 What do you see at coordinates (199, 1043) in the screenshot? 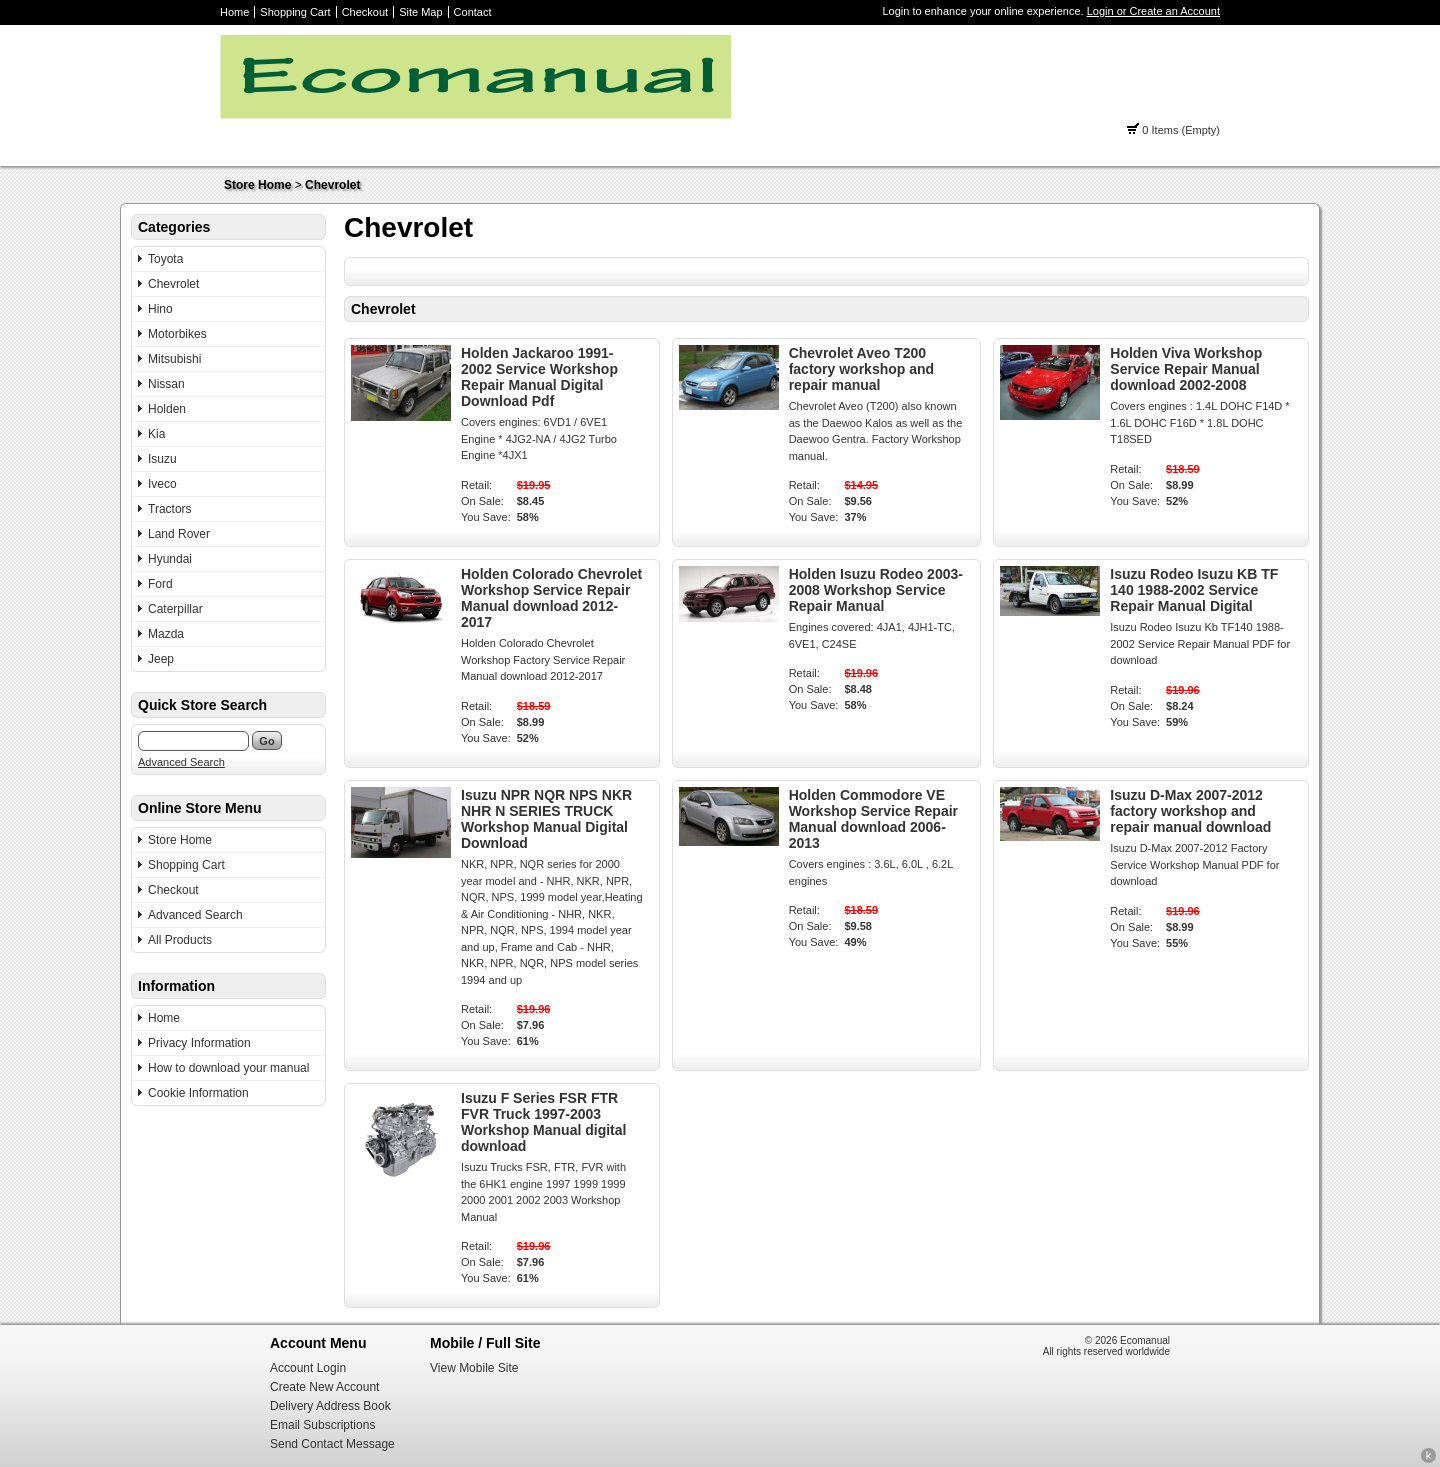
I see `Privacy Information` at bounding box center [199, 1043].